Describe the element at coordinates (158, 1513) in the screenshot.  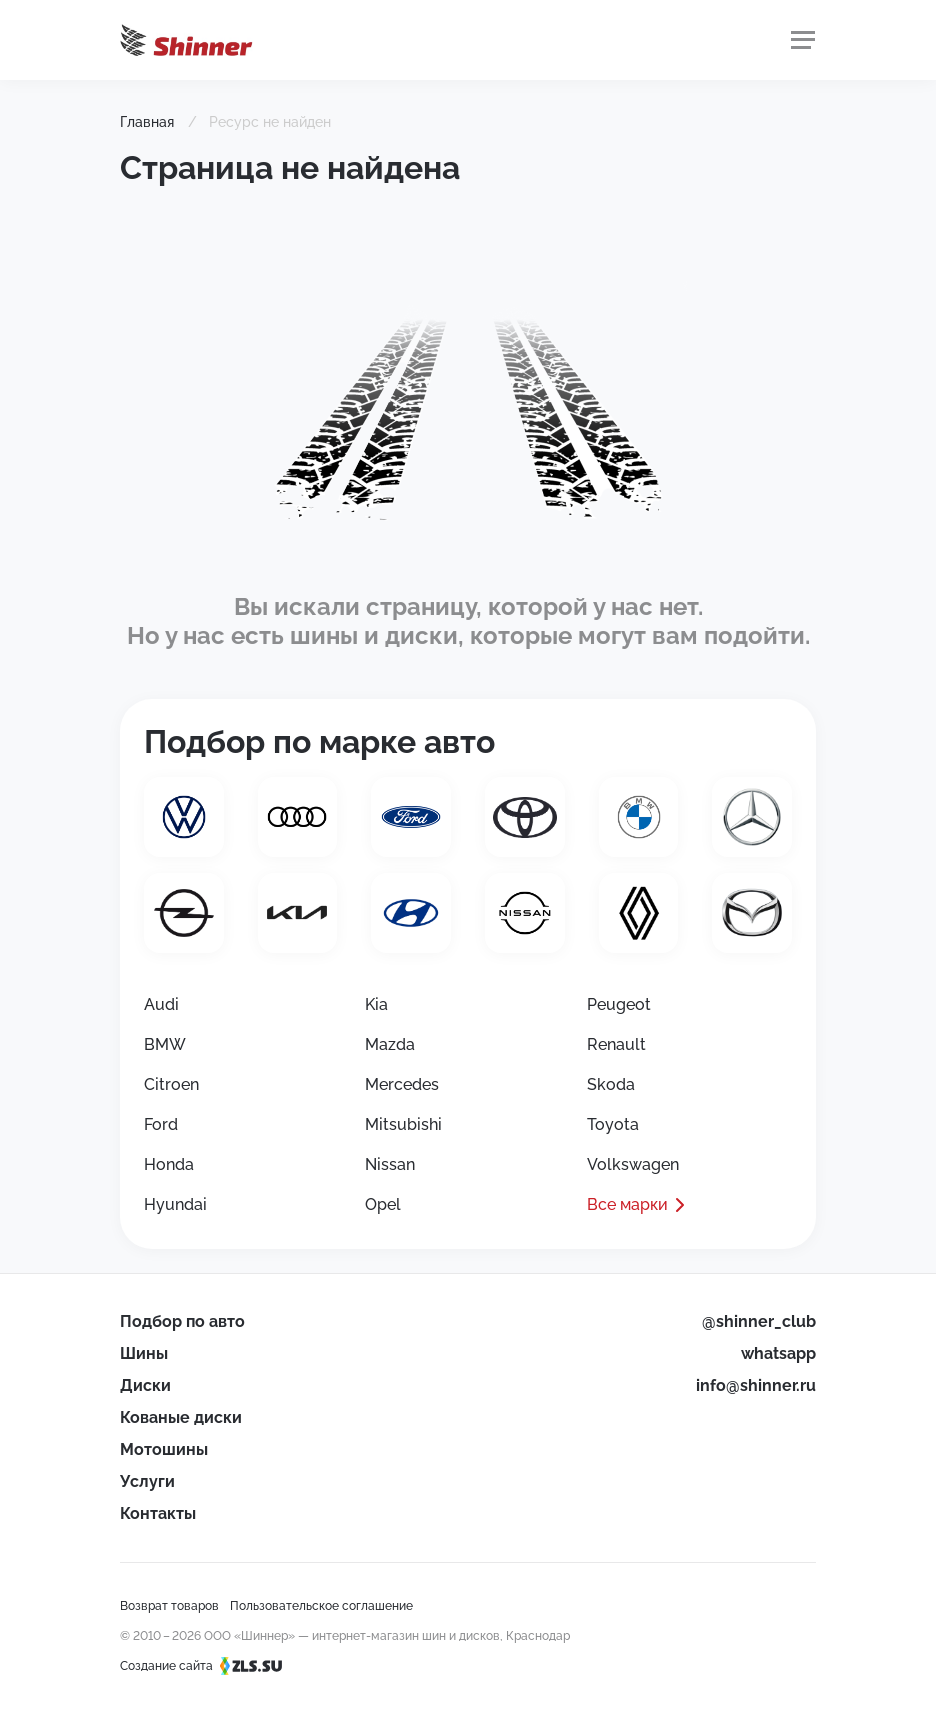
I see `Контакты` at that location.